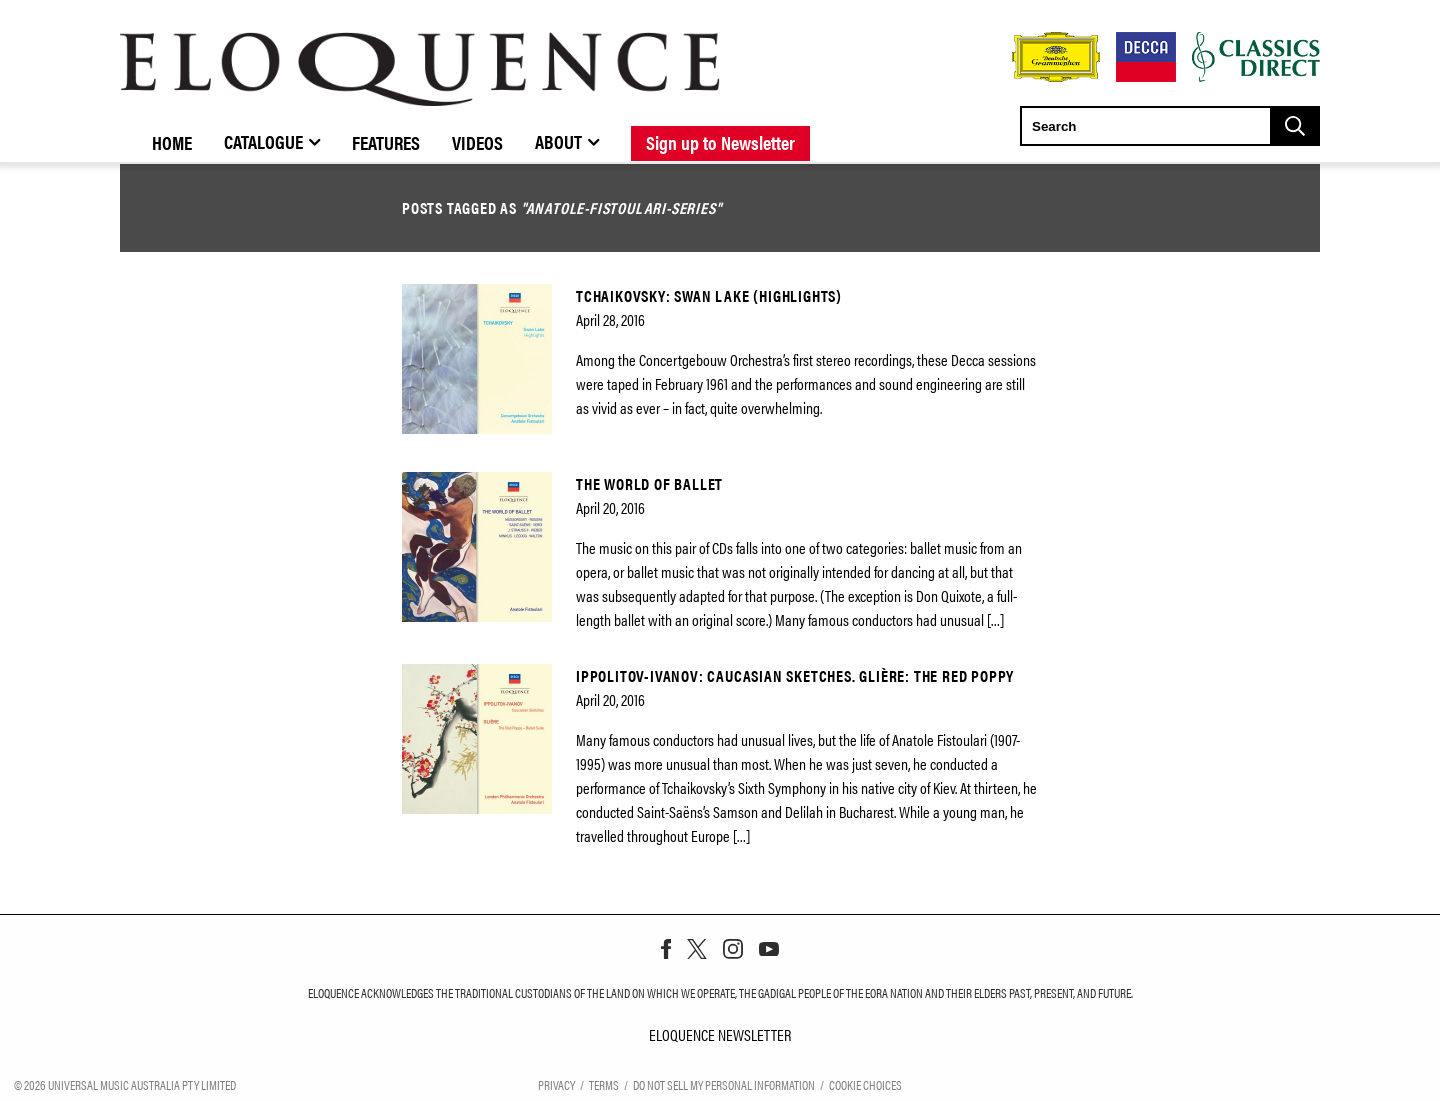  I want to click on Catalogue, so click(263, 141).